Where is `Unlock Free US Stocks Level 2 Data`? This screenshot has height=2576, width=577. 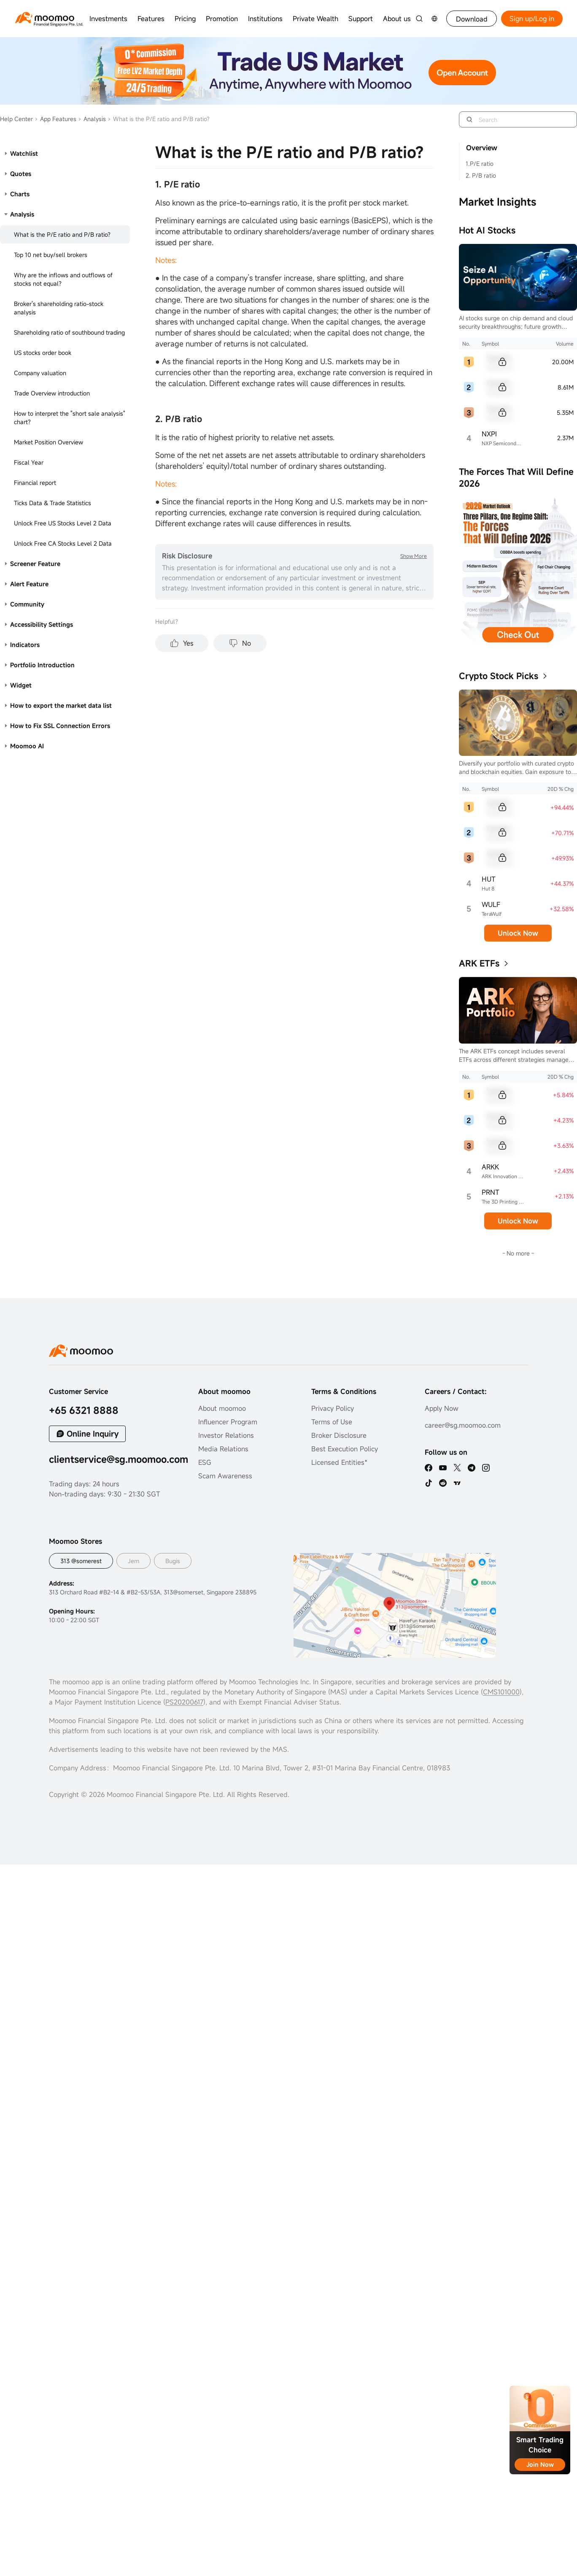
Unlock Free US Stocks Level 2 Data is located at coordinates (62, 523).